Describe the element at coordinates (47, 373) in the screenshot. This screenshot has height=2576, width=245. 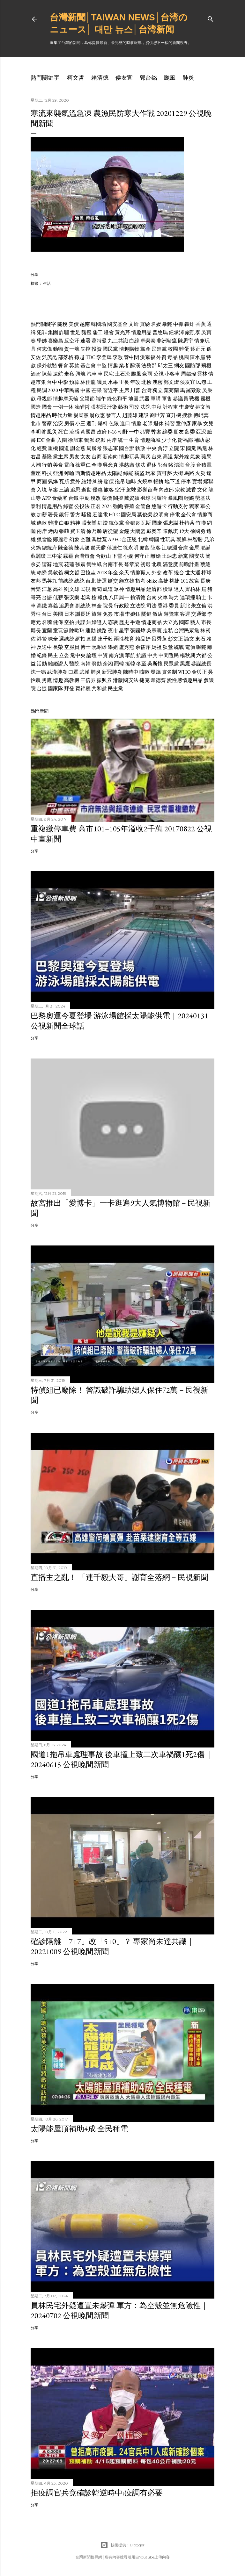
I see `陳菊` at that location.